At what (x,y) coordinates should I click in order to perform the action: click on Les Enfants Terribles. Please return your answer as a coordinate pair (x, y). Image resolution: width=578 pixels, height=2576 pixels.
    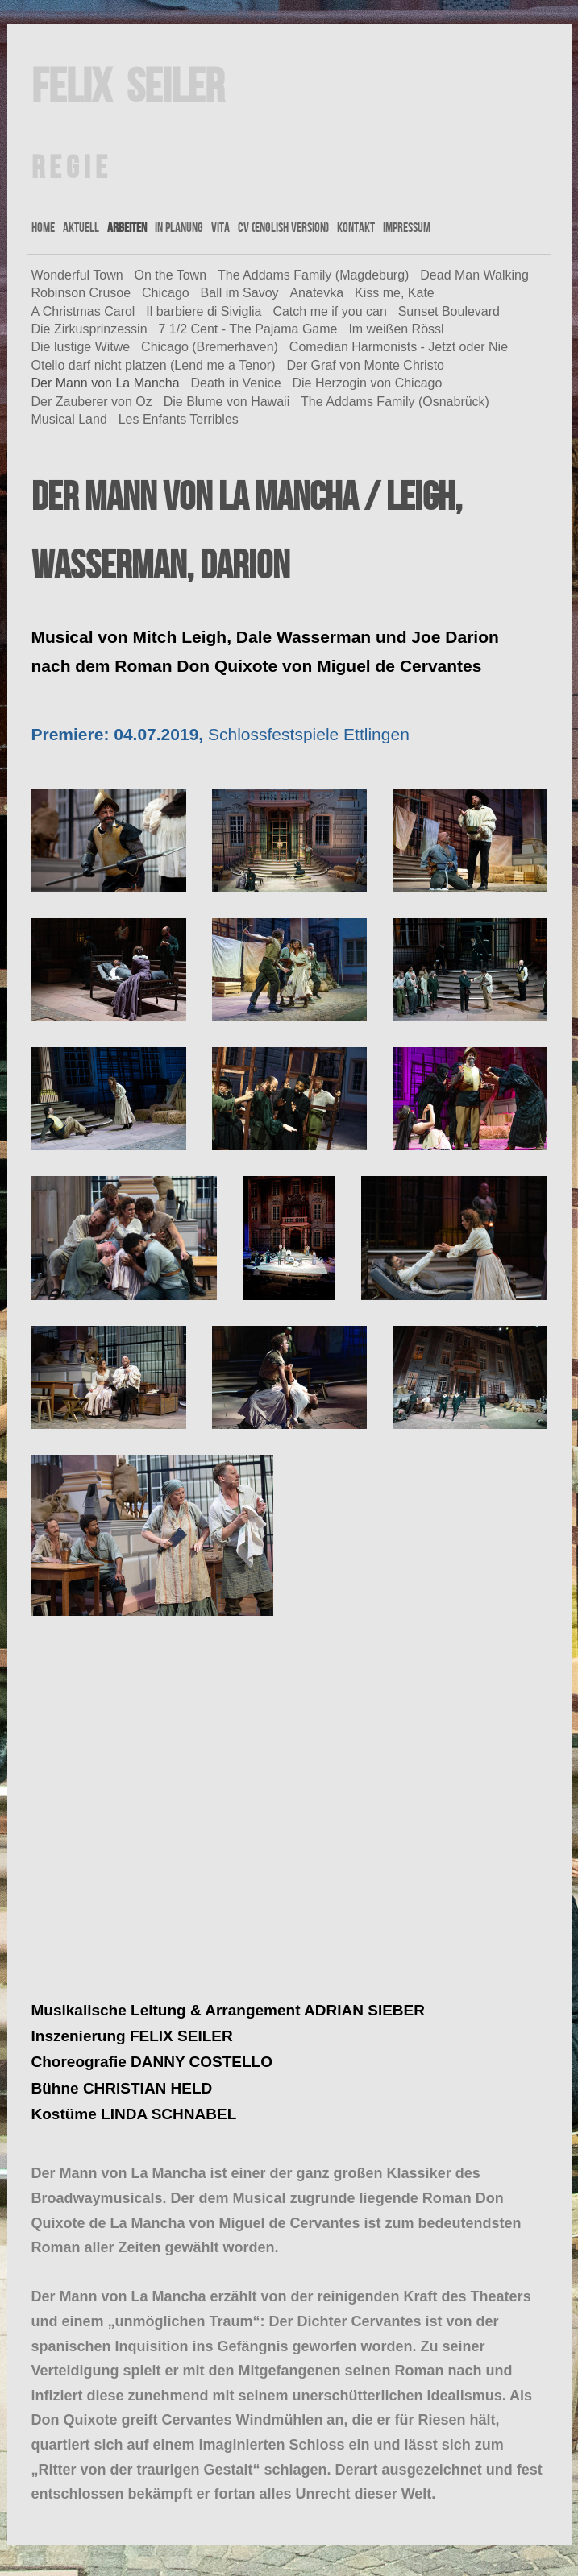
    Looking at the image, I should click on (179, 419).